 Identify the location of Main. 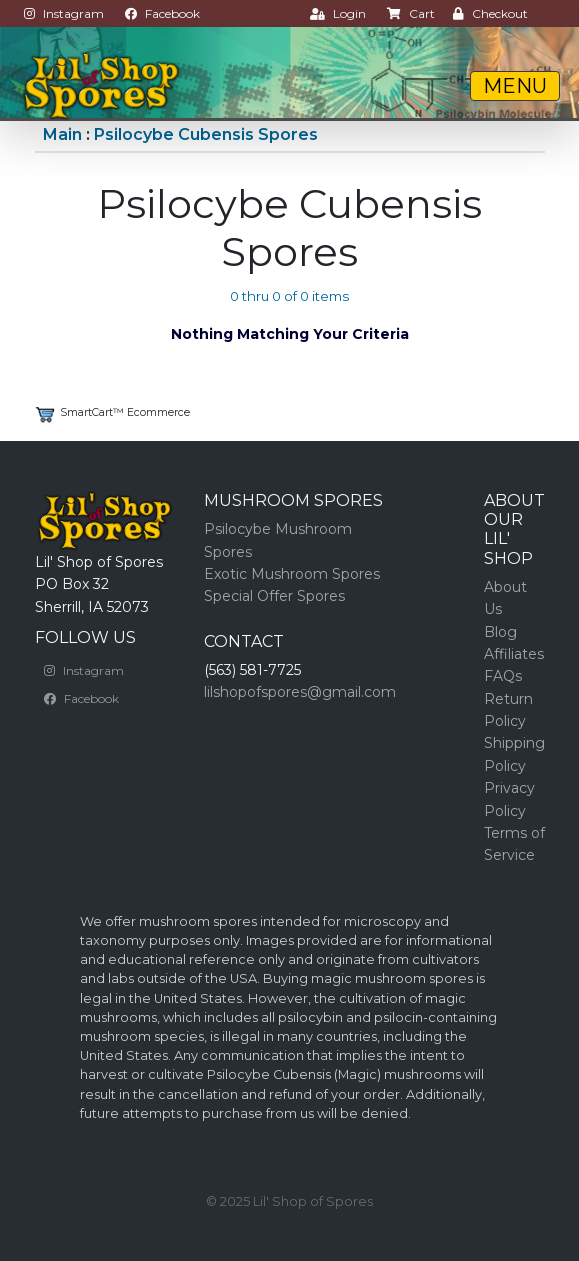
(62, 134).